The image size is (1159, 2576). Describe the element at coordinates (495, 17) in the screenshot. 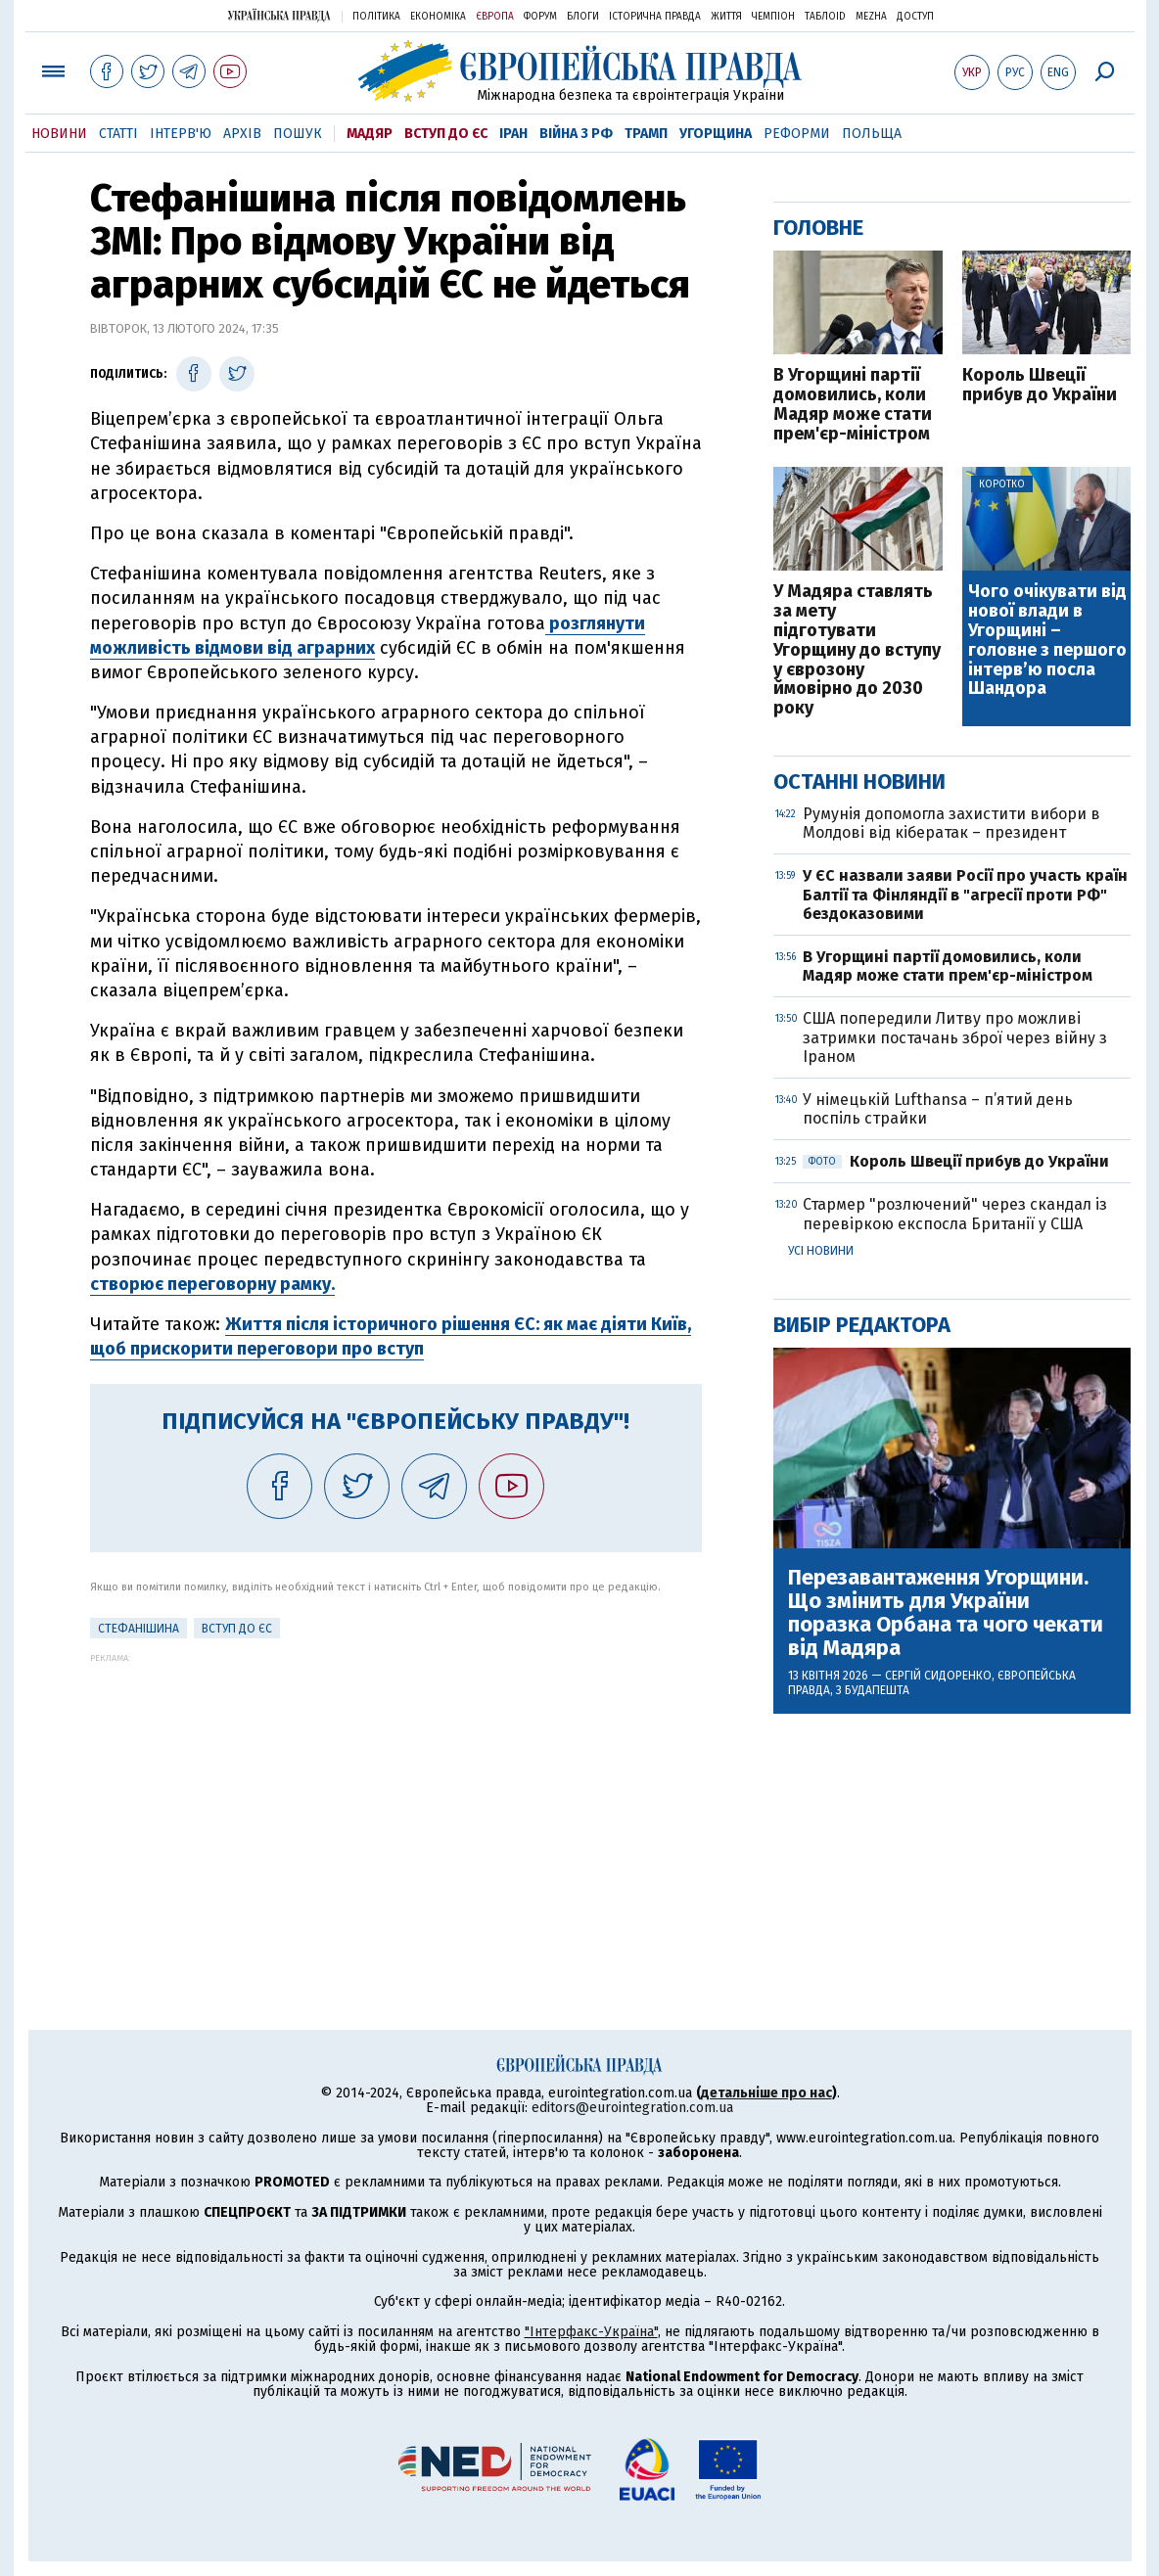

I see `Європа` at that location.